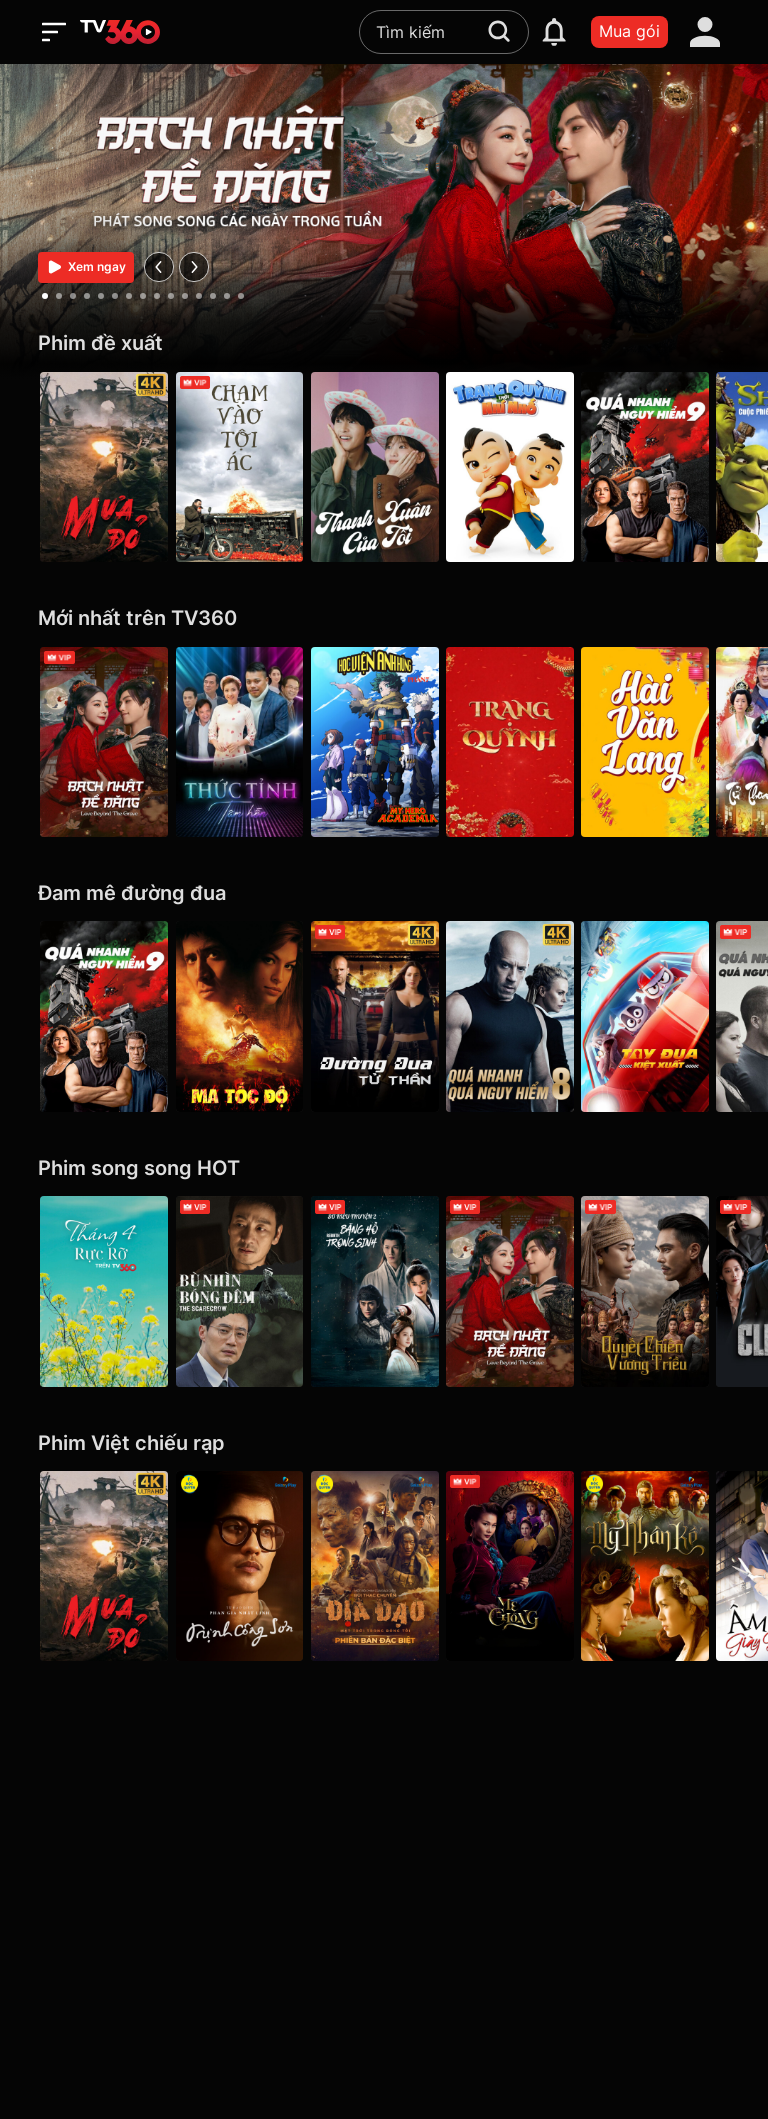 The height and width of the screenshot is (2119, 768). Describe the element at coordinates (524, 1566) in the screenshot. I see `[Mẹ Chồng]` at that location.